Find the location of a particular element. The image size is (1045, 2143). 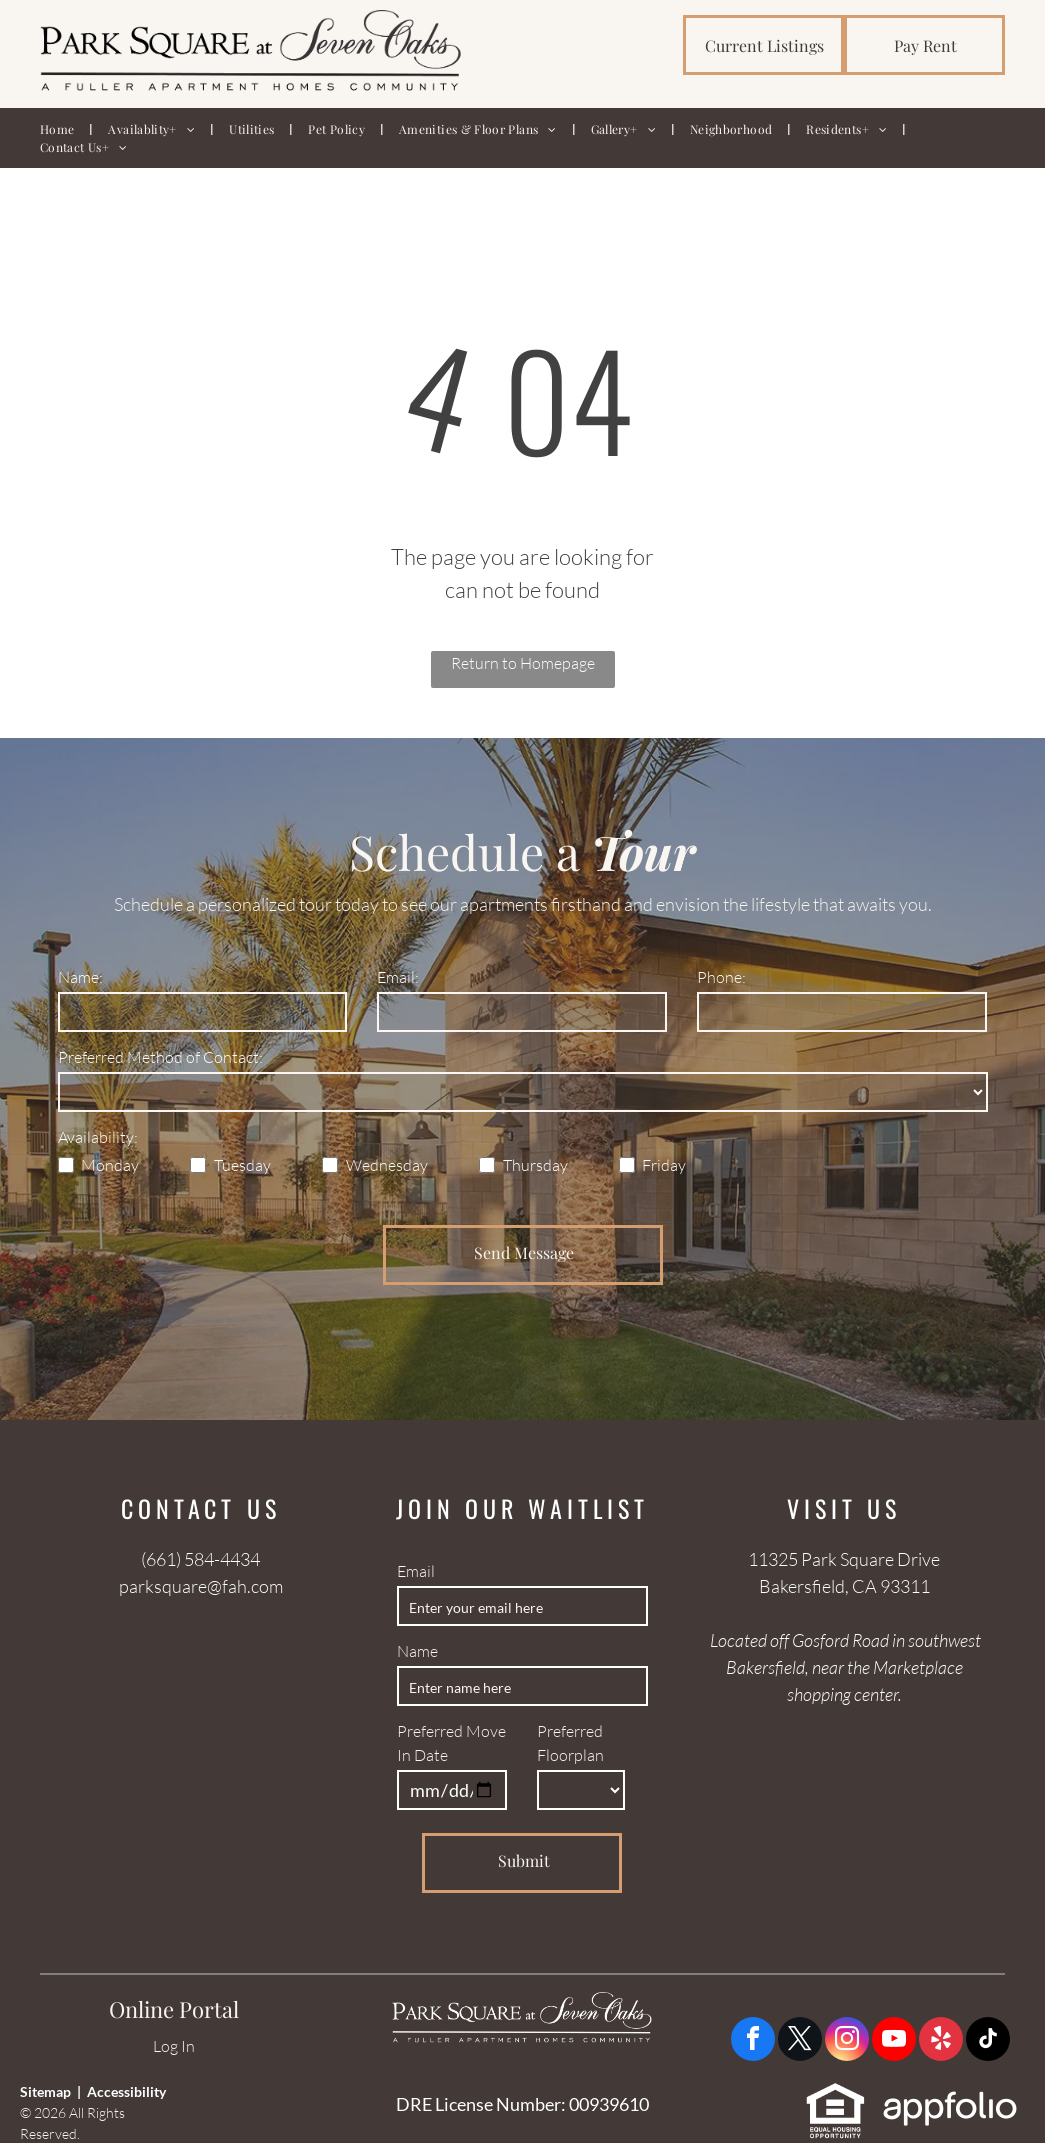

[link] is located at coordinates (763, 45).